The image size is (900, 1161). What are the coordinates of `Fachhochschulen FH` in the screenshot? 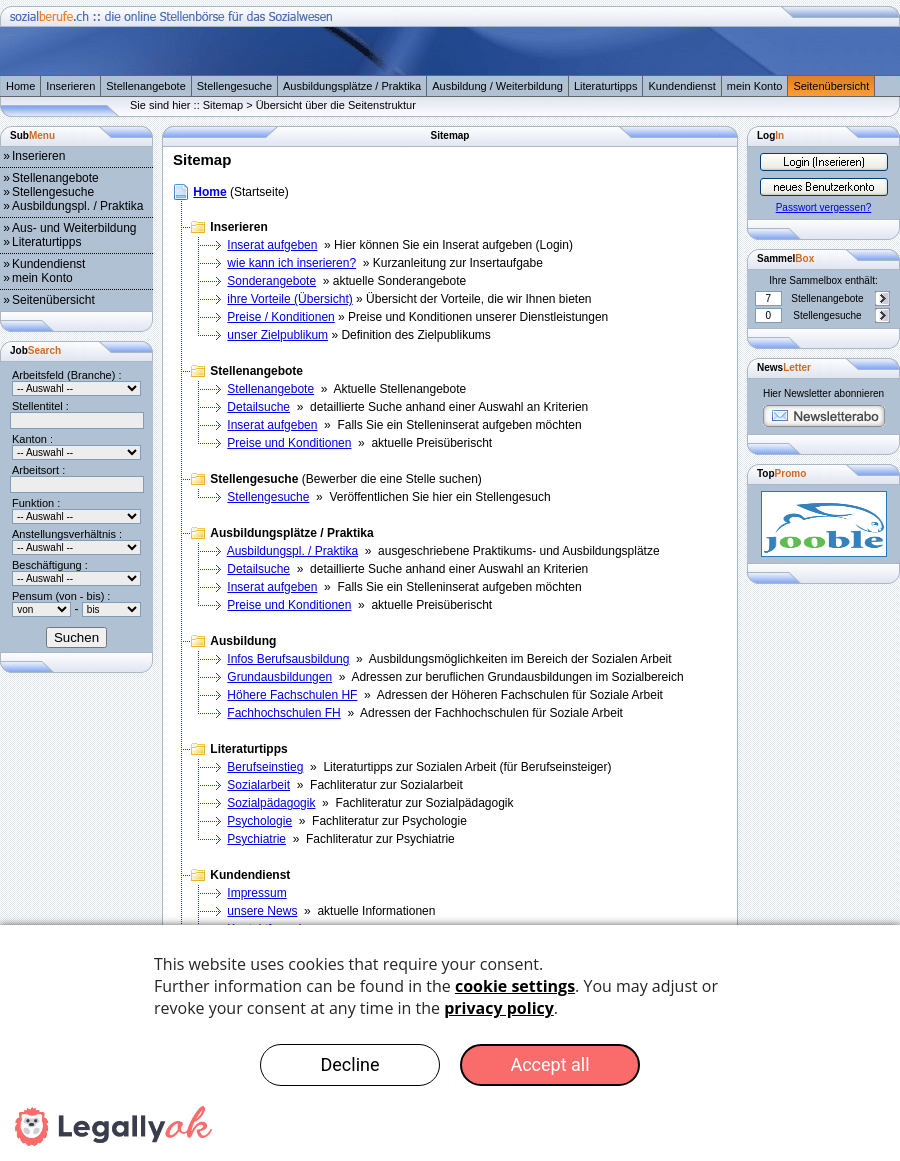 It's located at (283, 713).